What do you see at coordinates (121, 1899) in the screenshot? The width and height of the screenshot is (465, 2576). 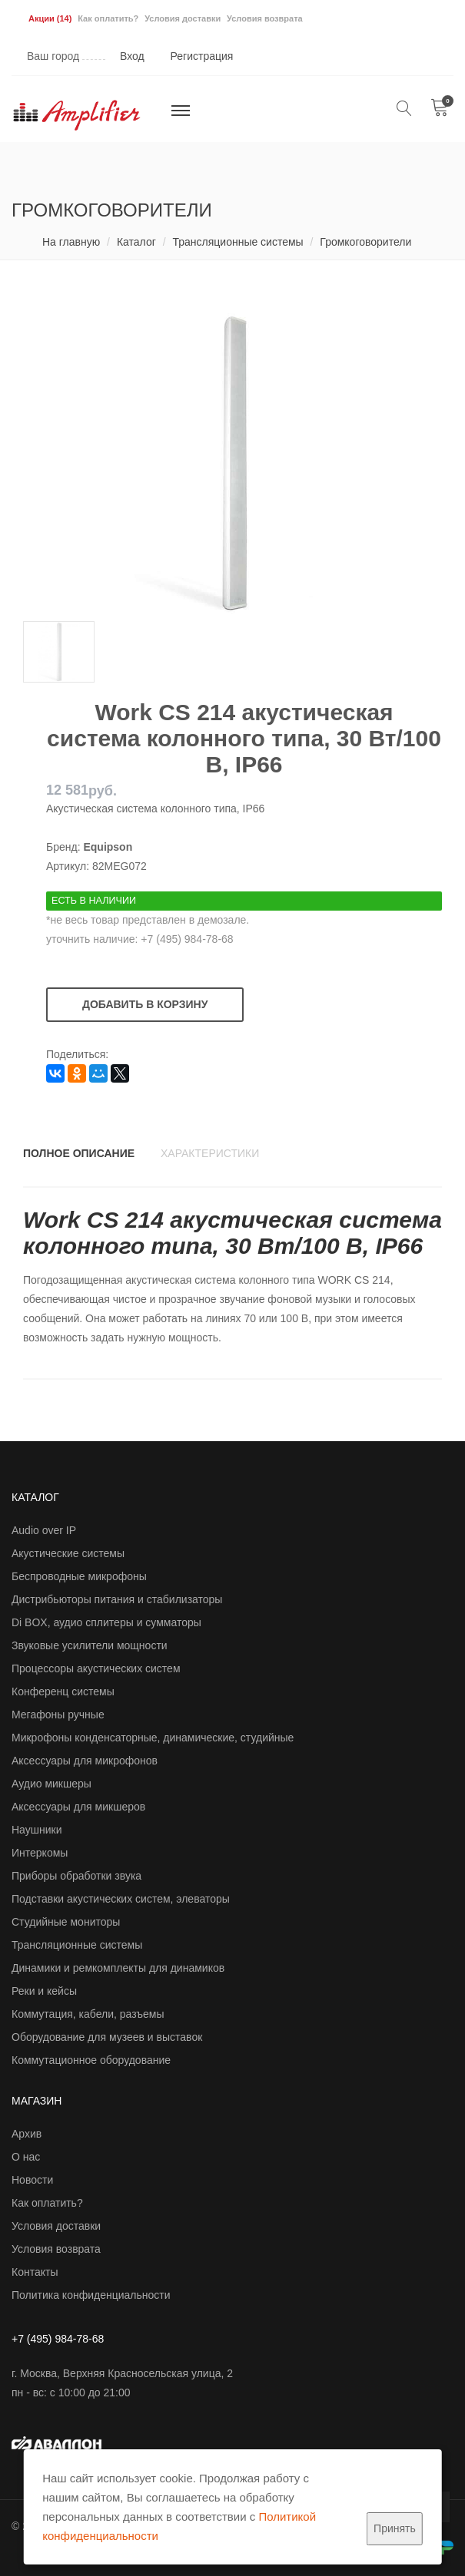 I see `Подставки акустических систем, элеваторы` at bounding box center [121, 1899].